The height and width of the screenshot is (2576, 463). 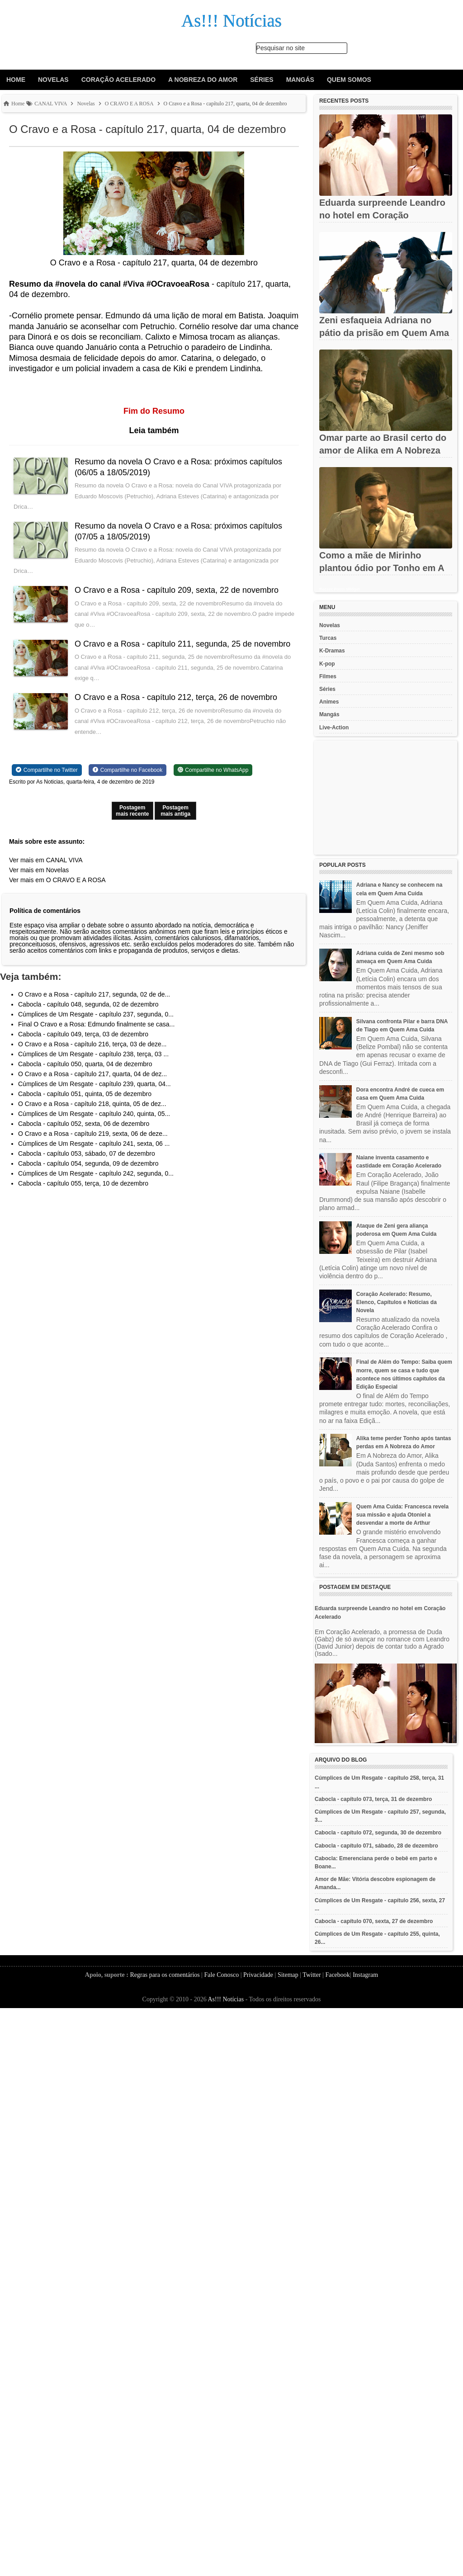 What do you see at coordinates (84, 1093) in the screenshot?
I see `Cabocla - capítulo 051, quinta, 05 de dezembro` at bounding box center [84, 1093].